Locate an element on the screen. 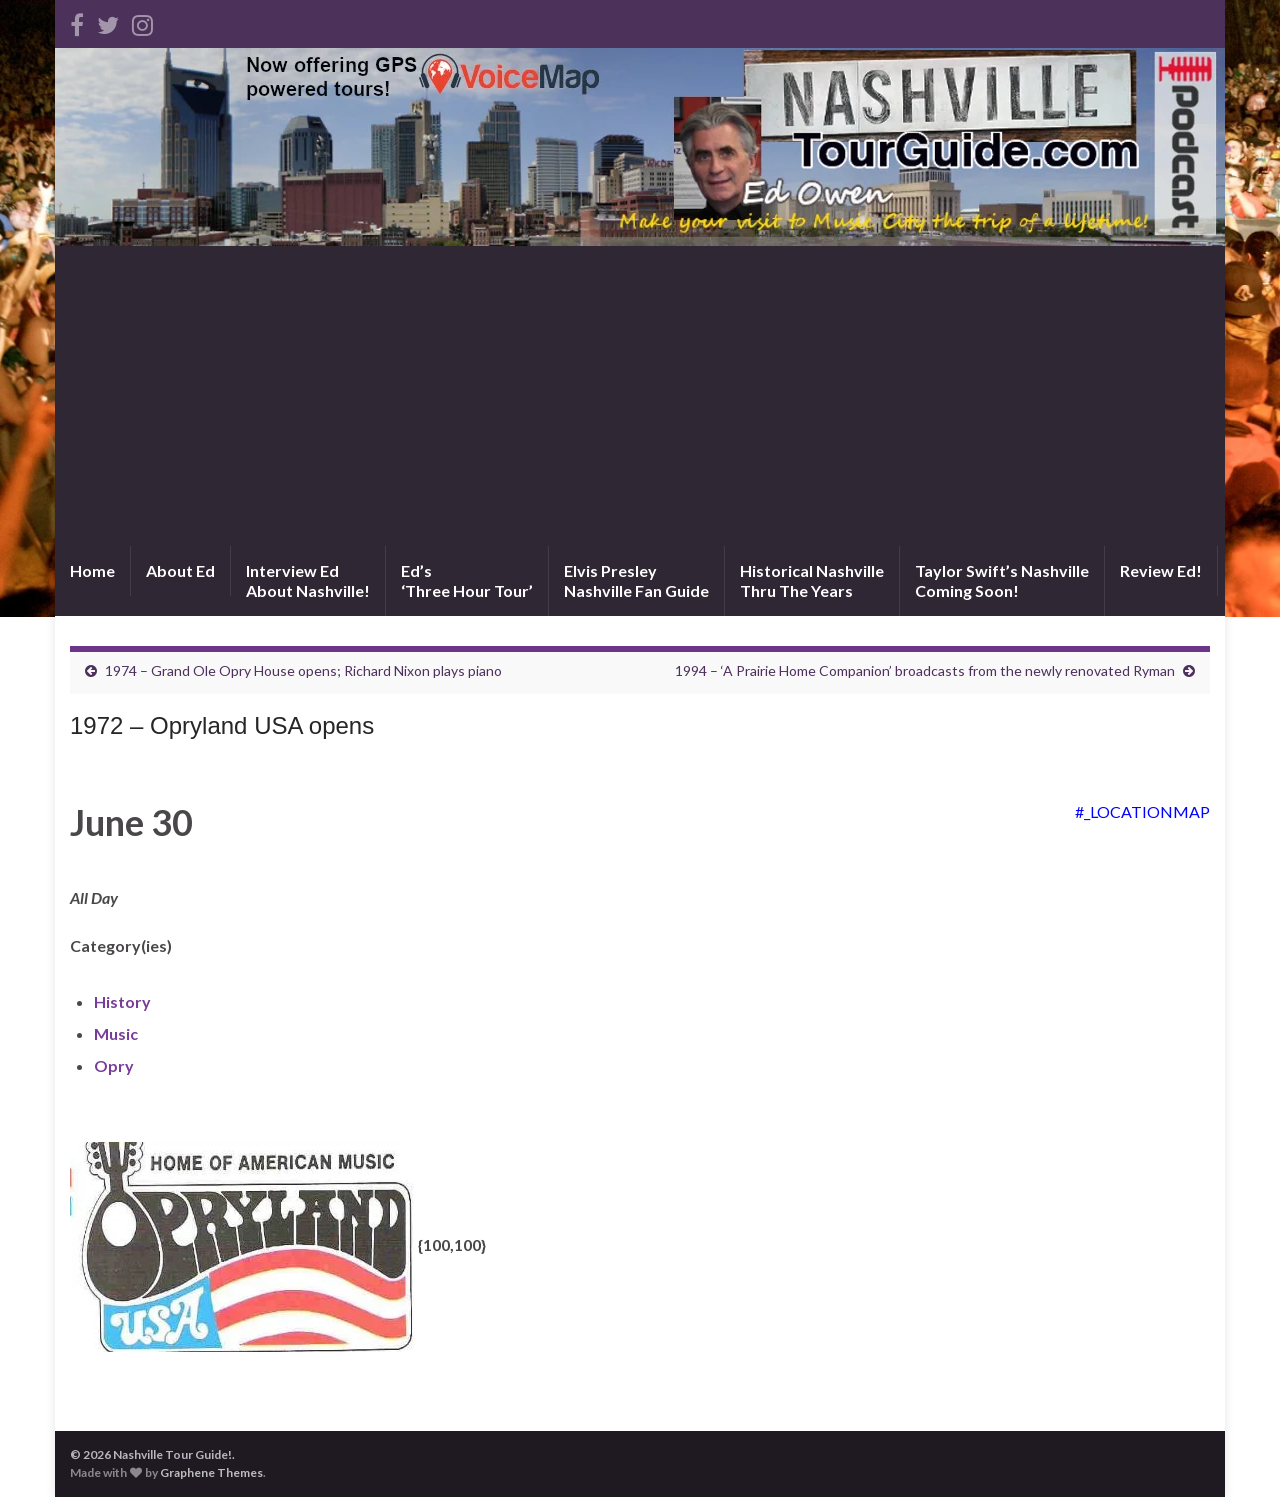 The height and width of the screenshot is (1497, 1280). Home is located at coordinates (92, 570).